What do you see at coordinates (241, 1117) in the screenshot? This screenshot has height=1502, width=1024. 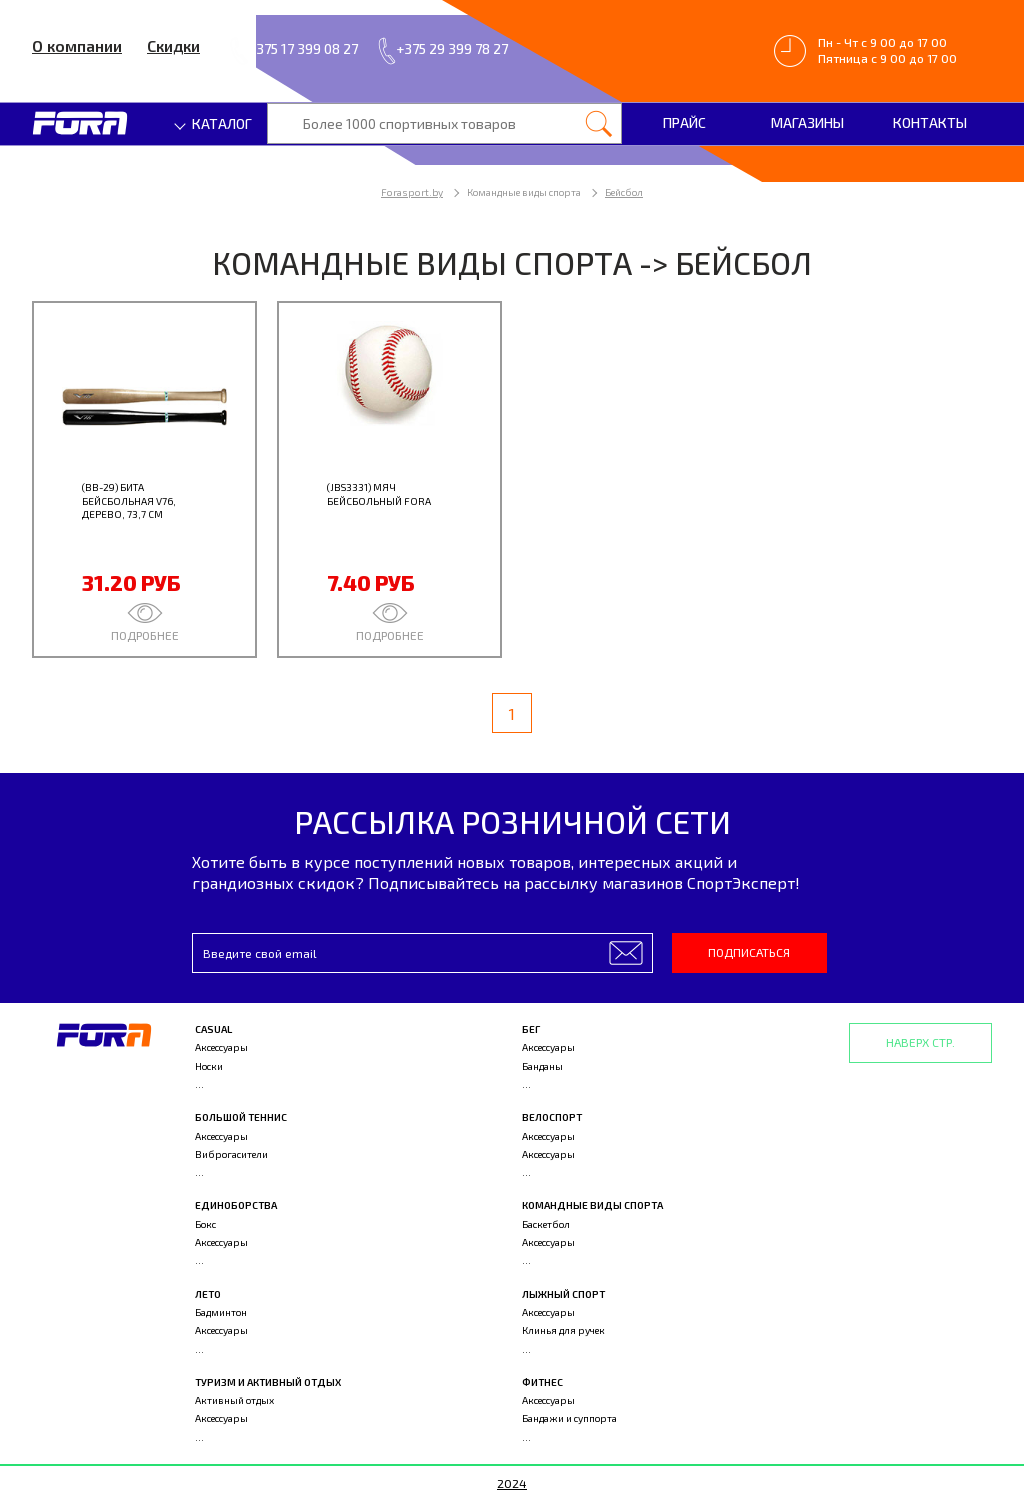 I see `Большой теннис` at bounding box center [241, 1117].